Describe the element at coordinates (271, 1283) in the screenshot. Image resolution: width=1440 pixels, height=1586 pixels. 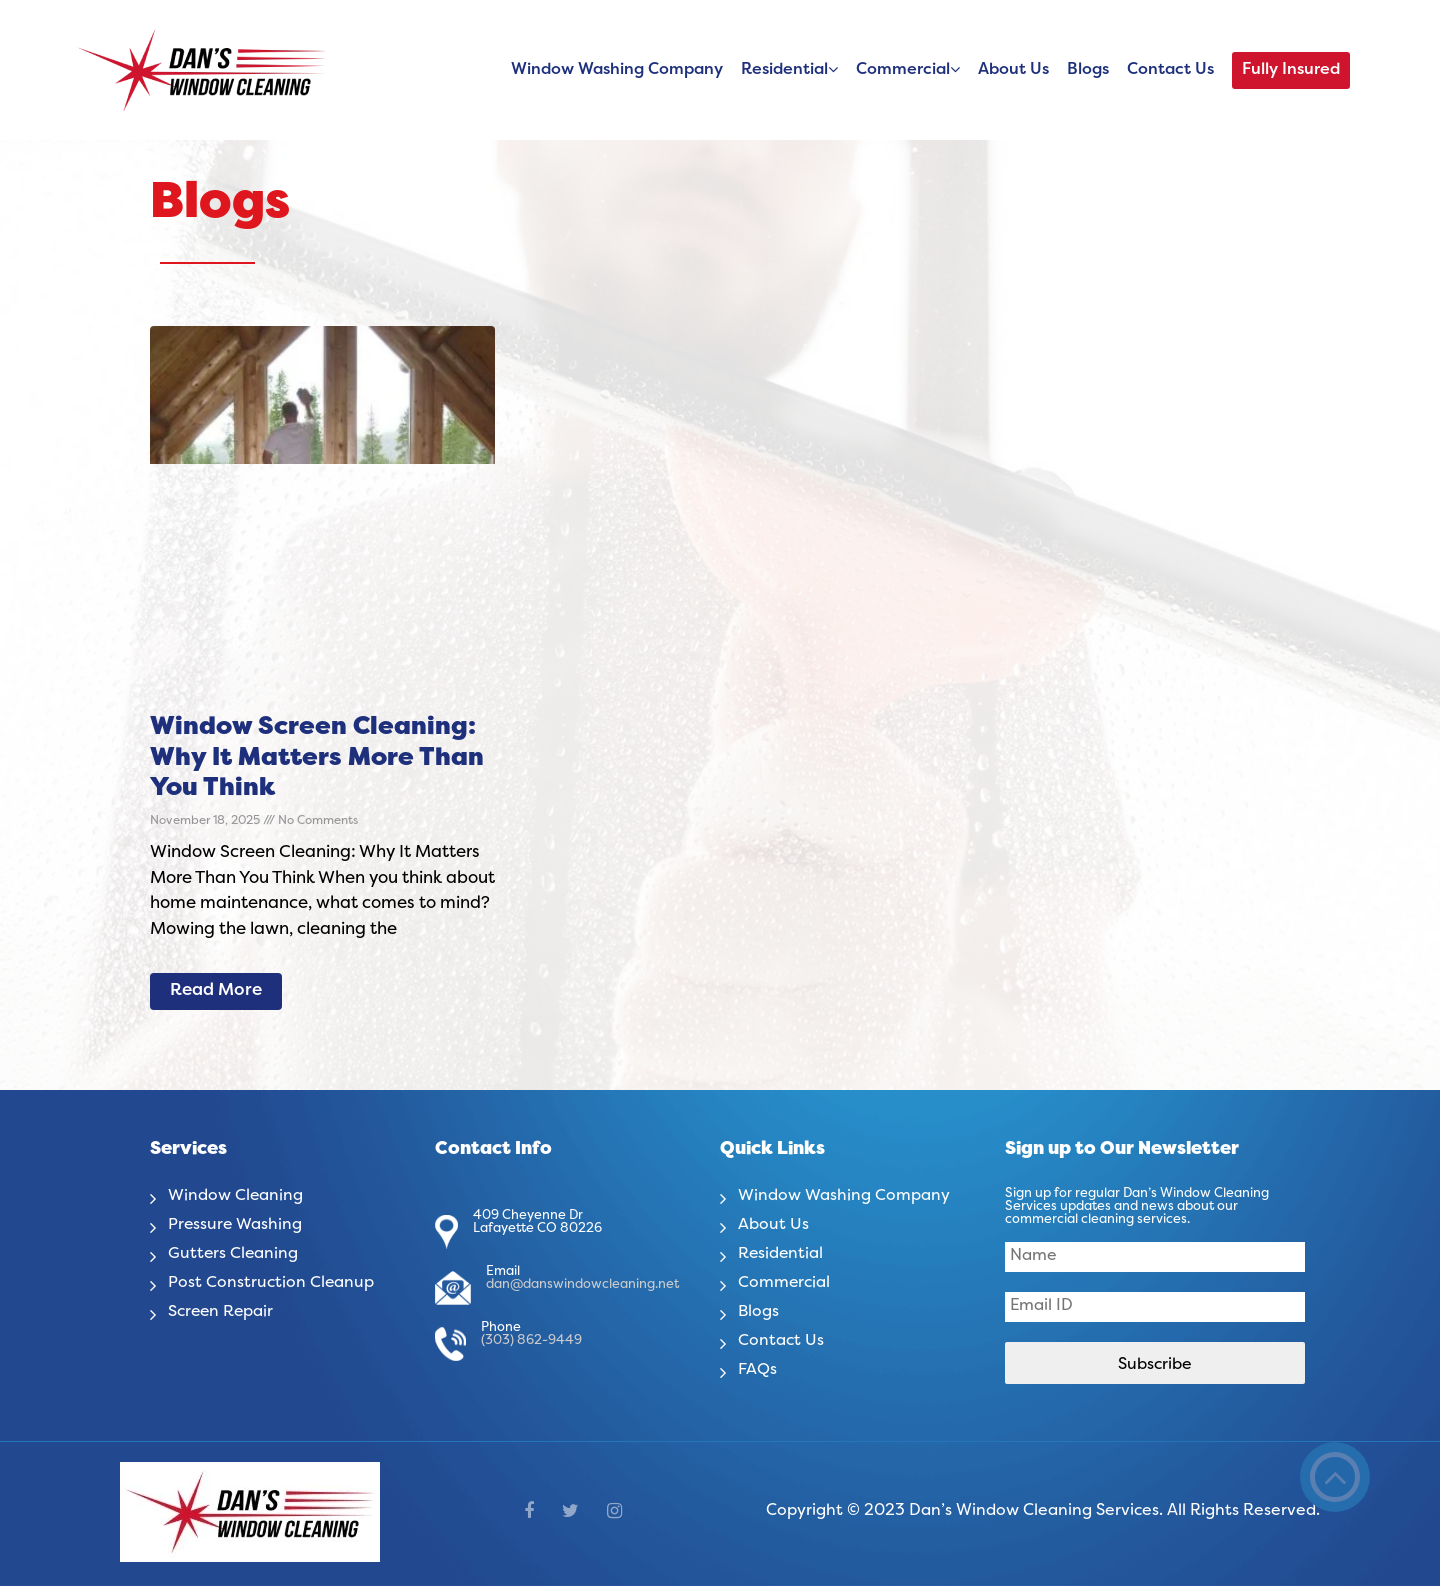
I see `Post Construction Cleanup` at that location.